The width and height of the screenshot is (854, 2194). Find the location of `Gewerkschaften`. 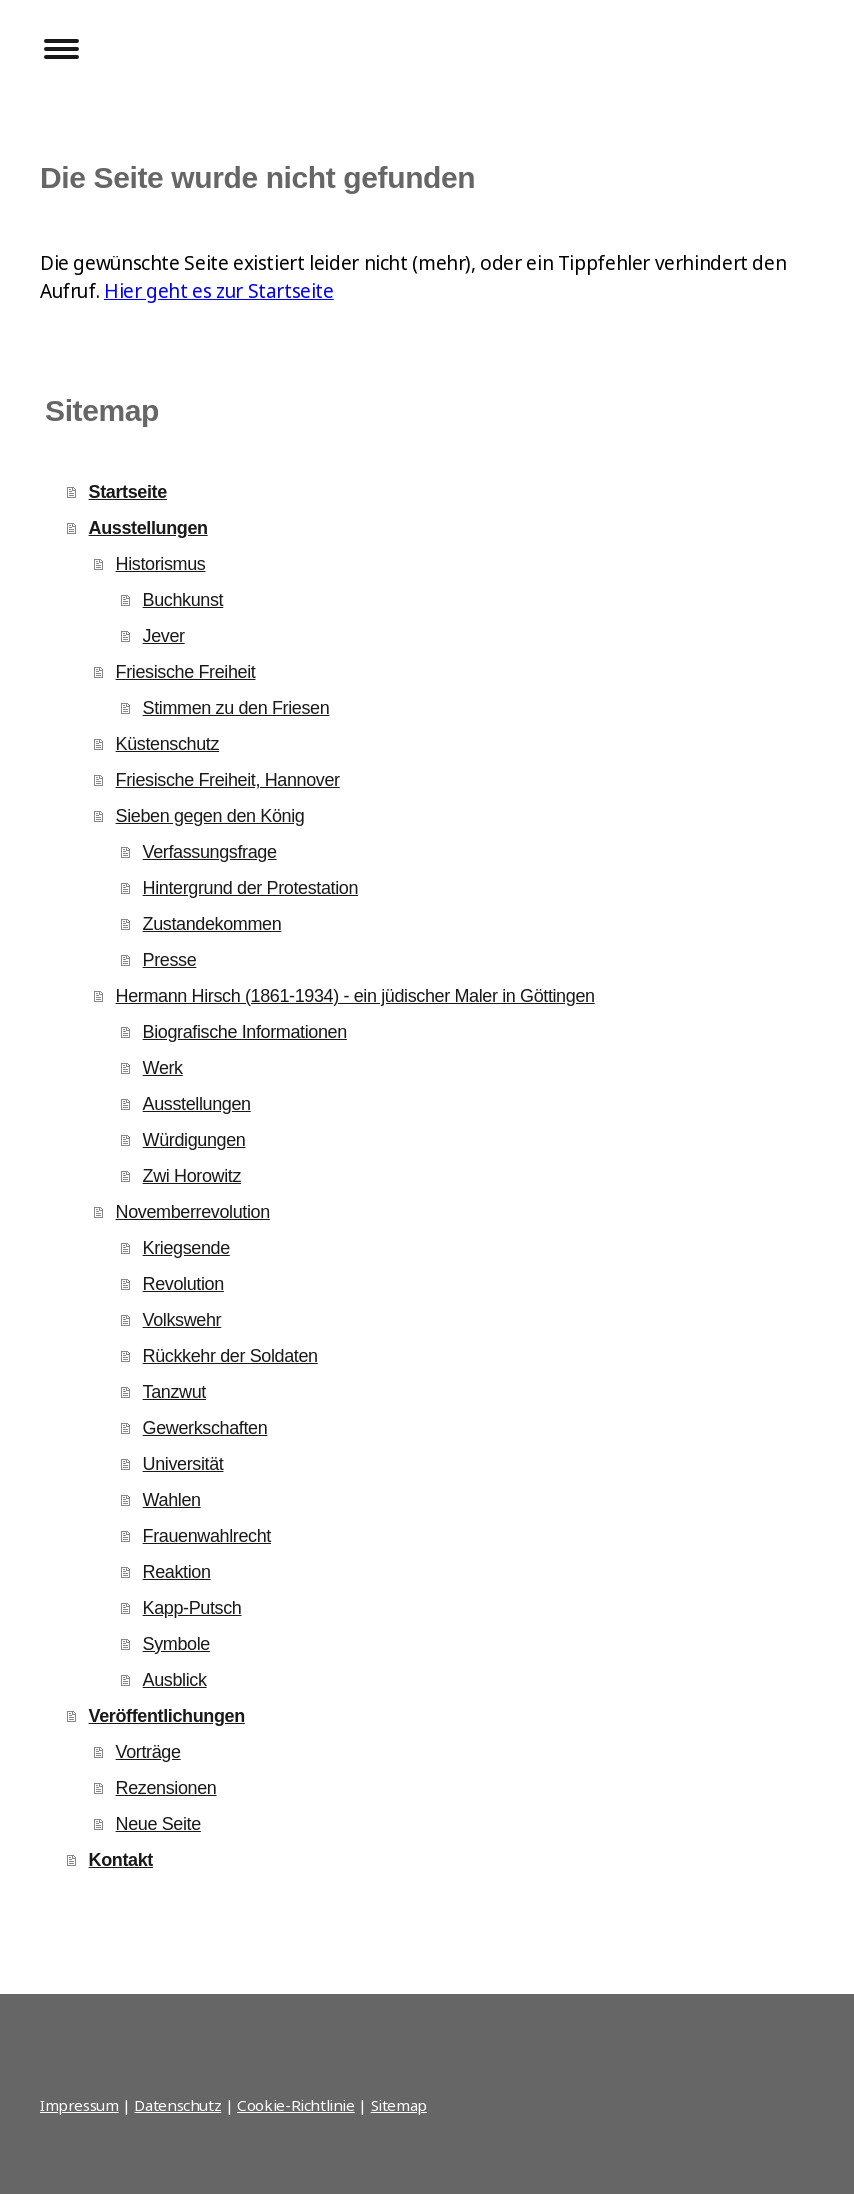

Gewerkschaften is located at coordinates (205, 1428).